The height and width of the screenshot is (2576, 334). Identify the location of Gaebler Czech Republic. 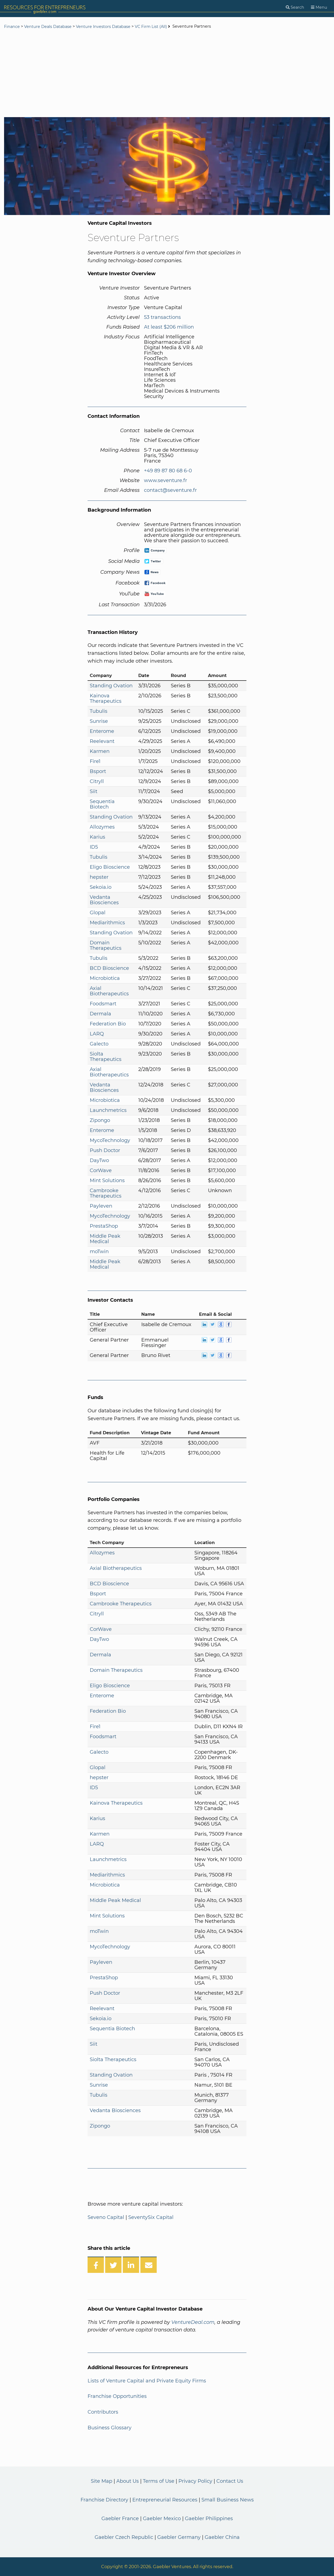
(124, 2537).